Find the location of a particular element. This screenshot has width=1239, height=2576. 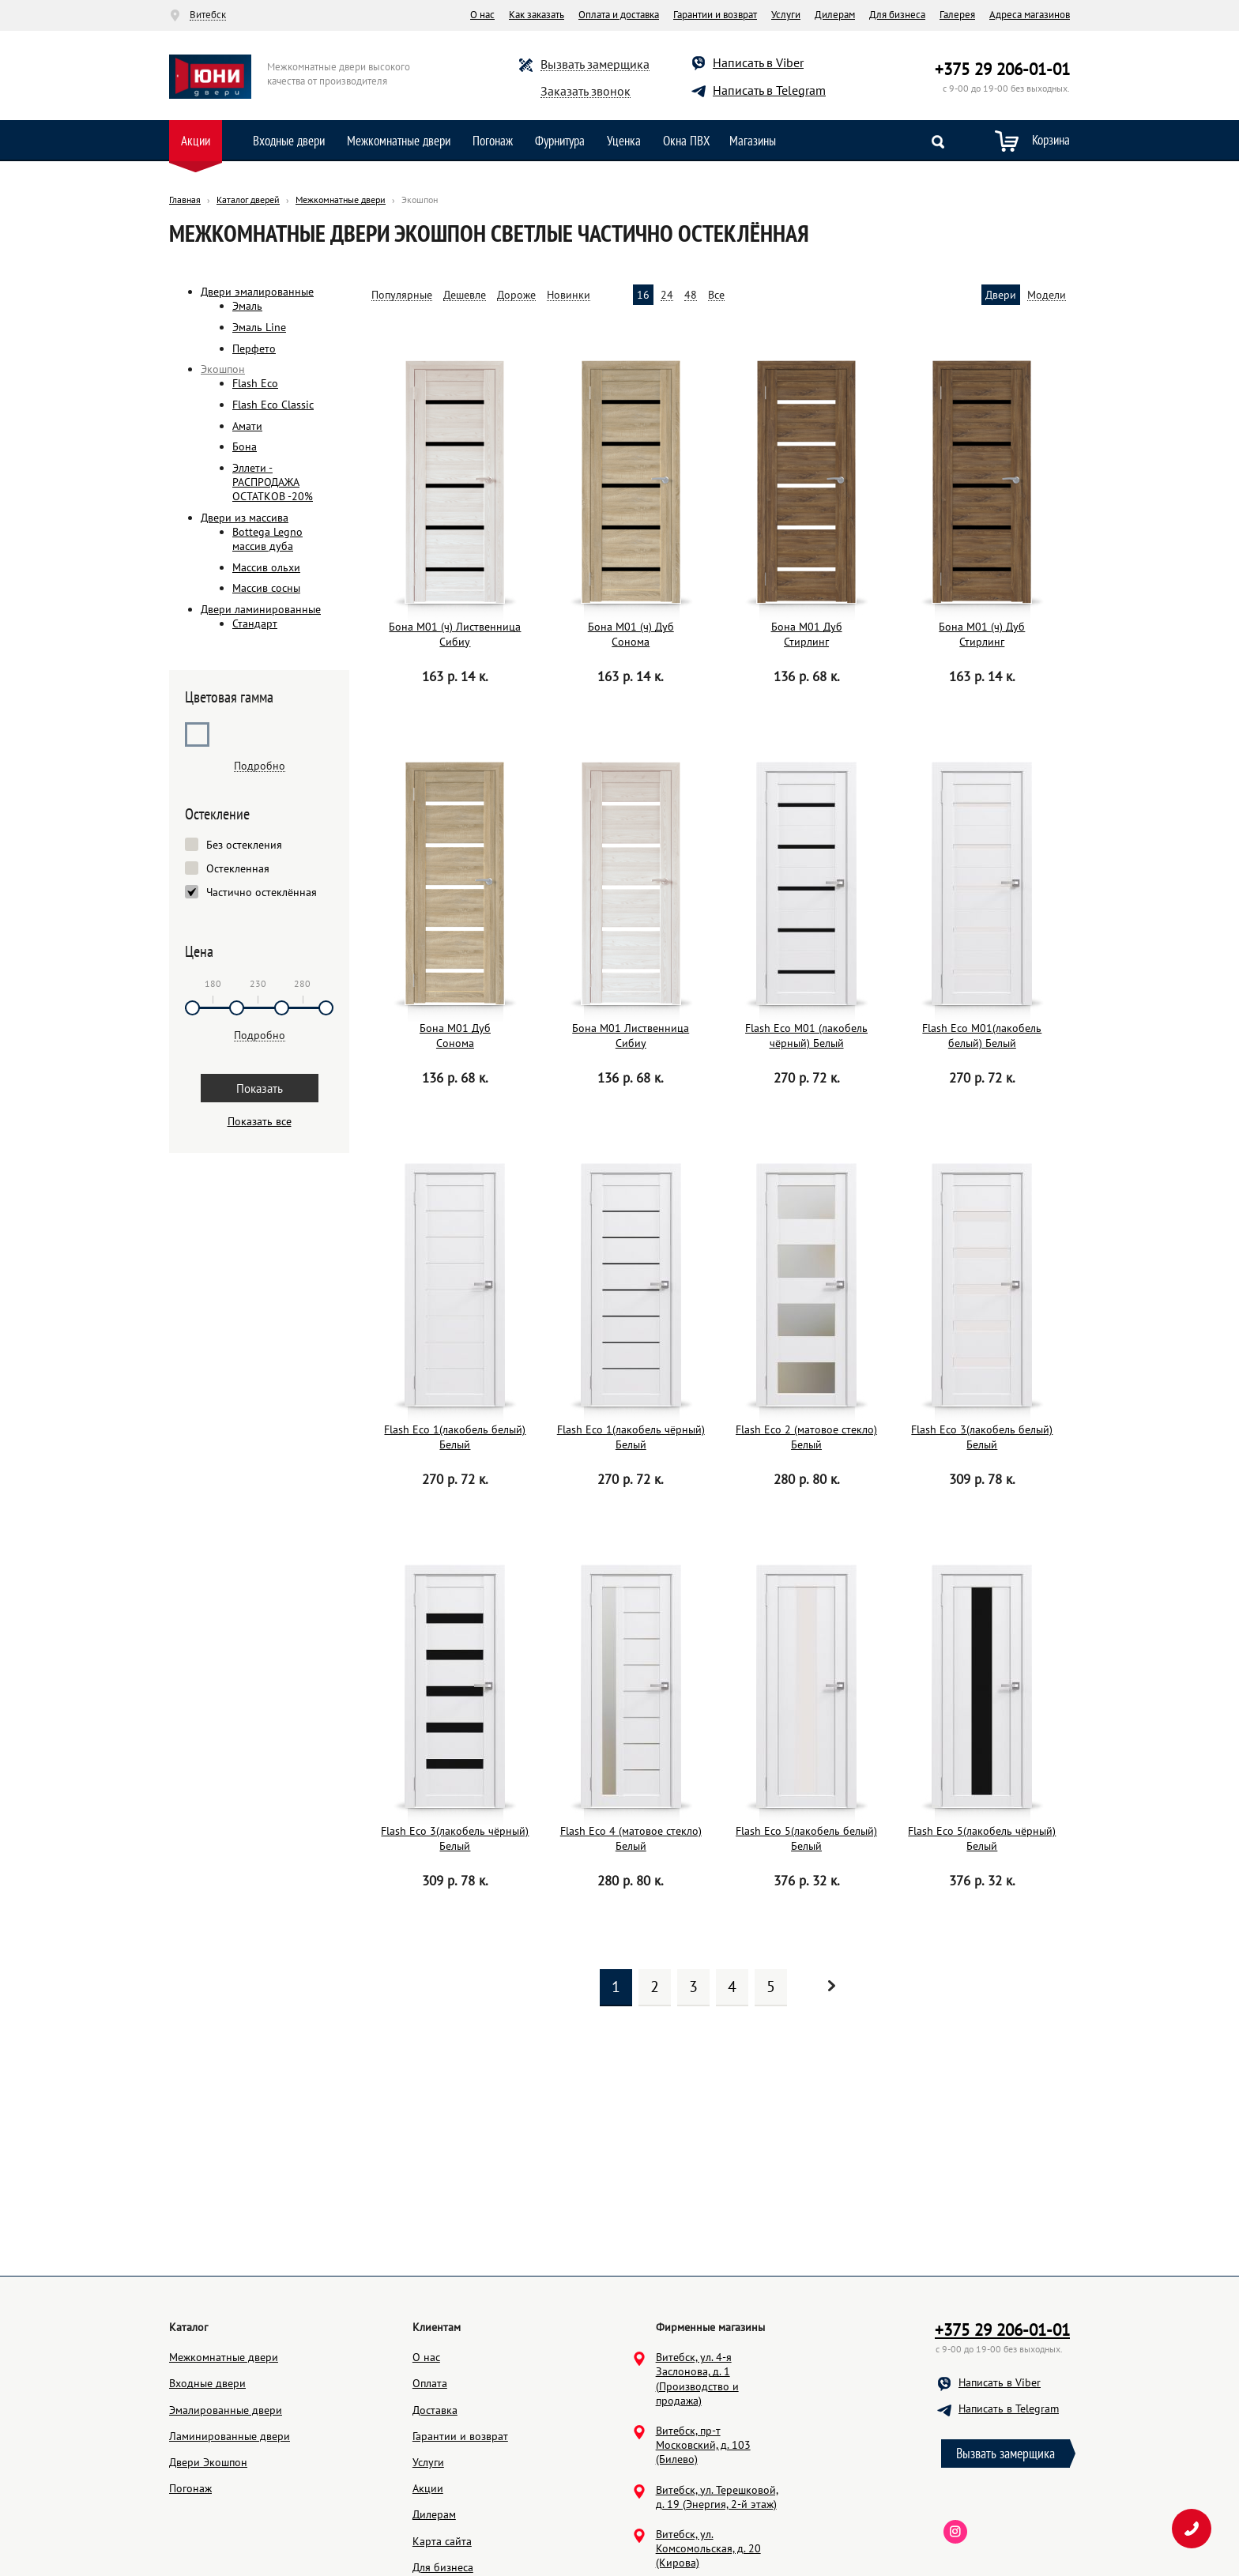

Flash Eco 5(лакобель чёрный) Белый is located at coordinates (982, 1838).